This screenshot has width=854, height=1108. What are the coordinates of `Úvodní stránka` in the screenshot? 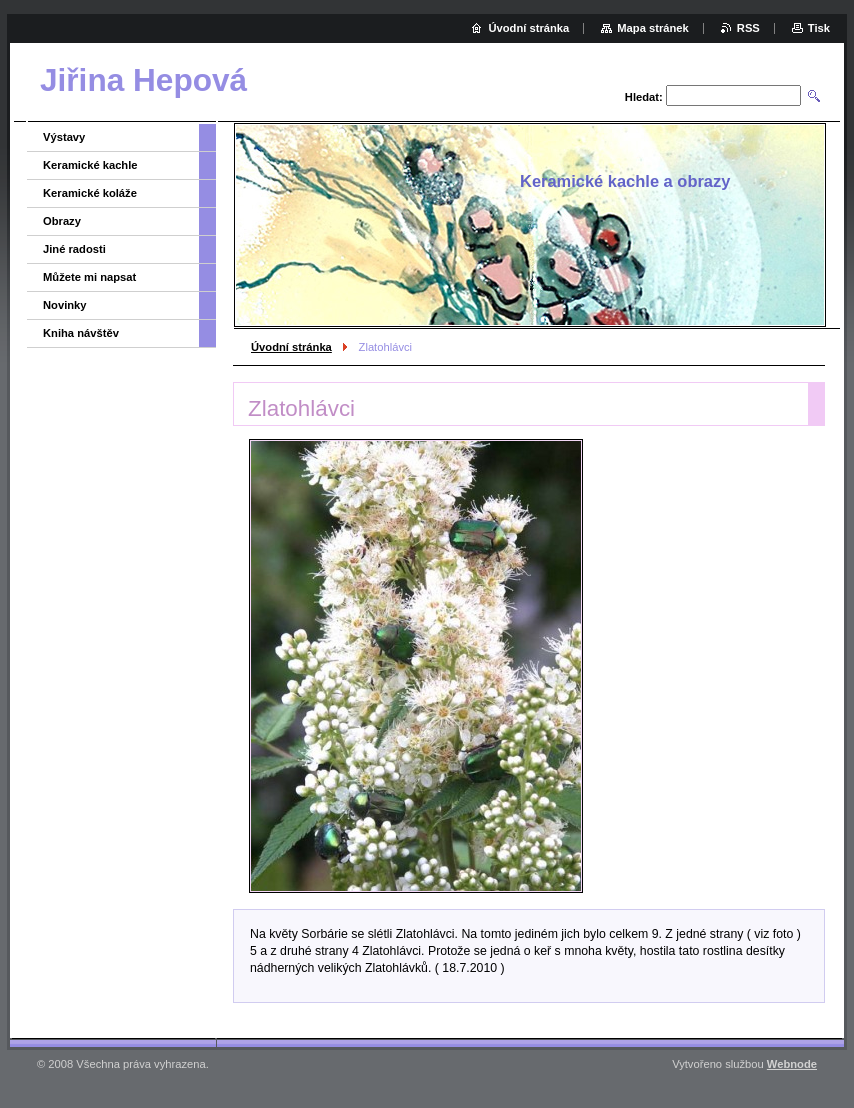 It's located at (291, 347).